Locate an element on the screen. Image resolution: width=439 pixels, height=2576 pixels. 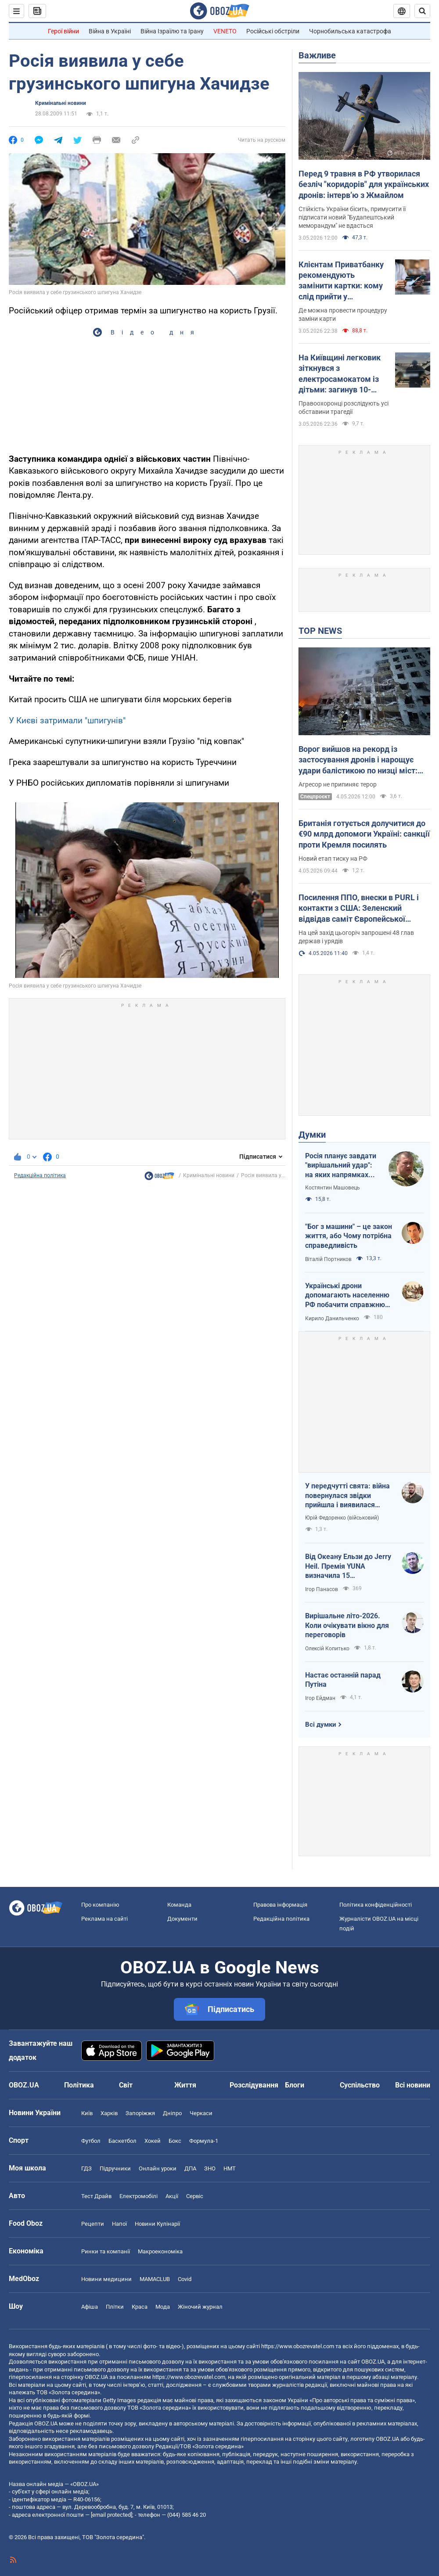
Олексій Копитько is located at coordinates (327, 1648).